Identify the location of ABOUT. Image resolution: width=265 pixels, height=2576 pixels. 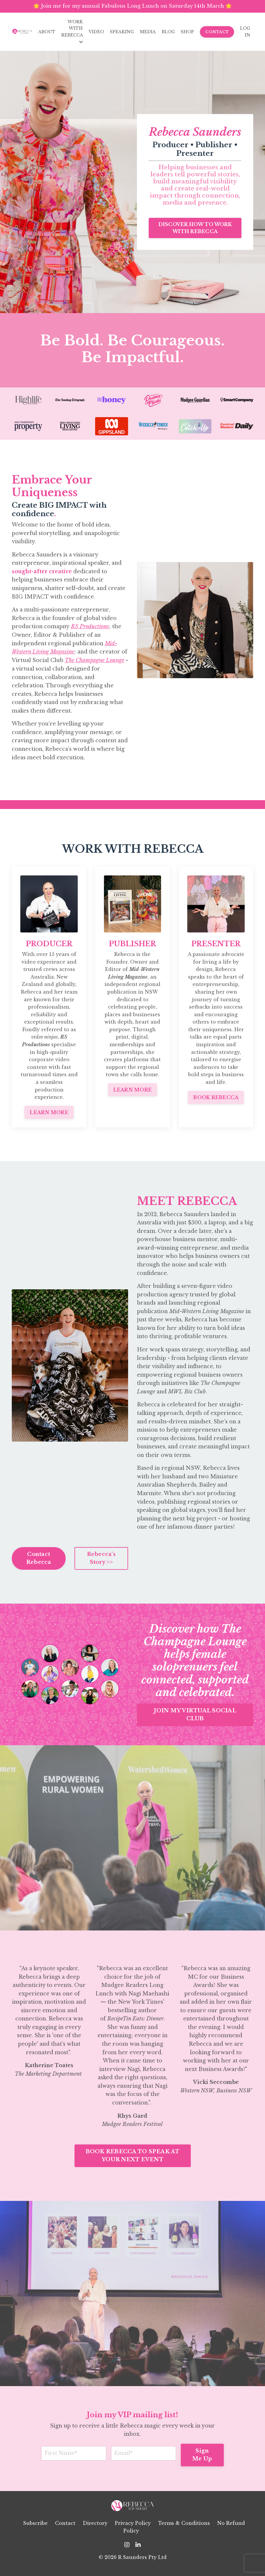
(46, 32).